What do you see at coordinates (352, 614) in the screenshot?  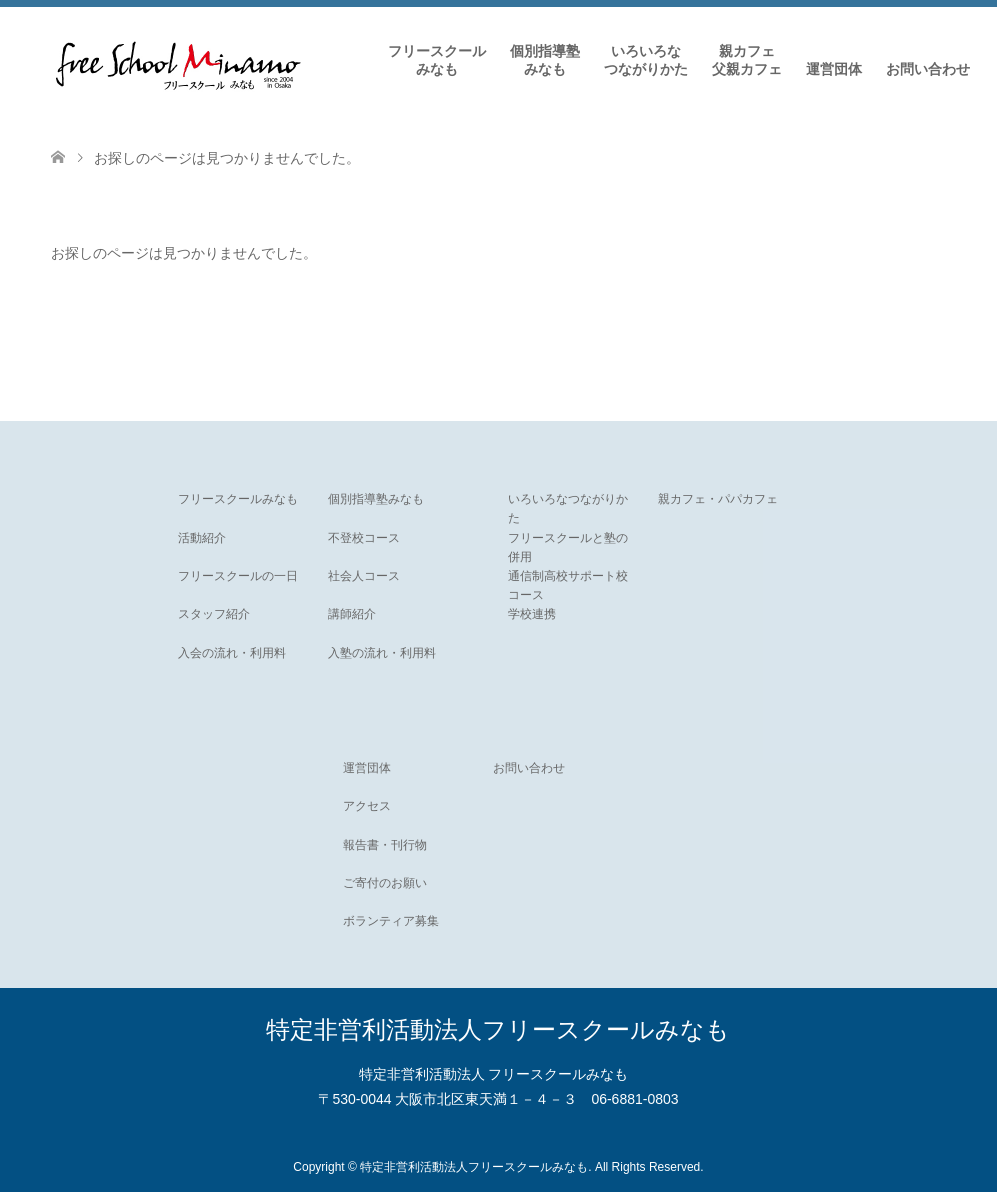 I see `講師紹介` at bounding box center [352, 614].